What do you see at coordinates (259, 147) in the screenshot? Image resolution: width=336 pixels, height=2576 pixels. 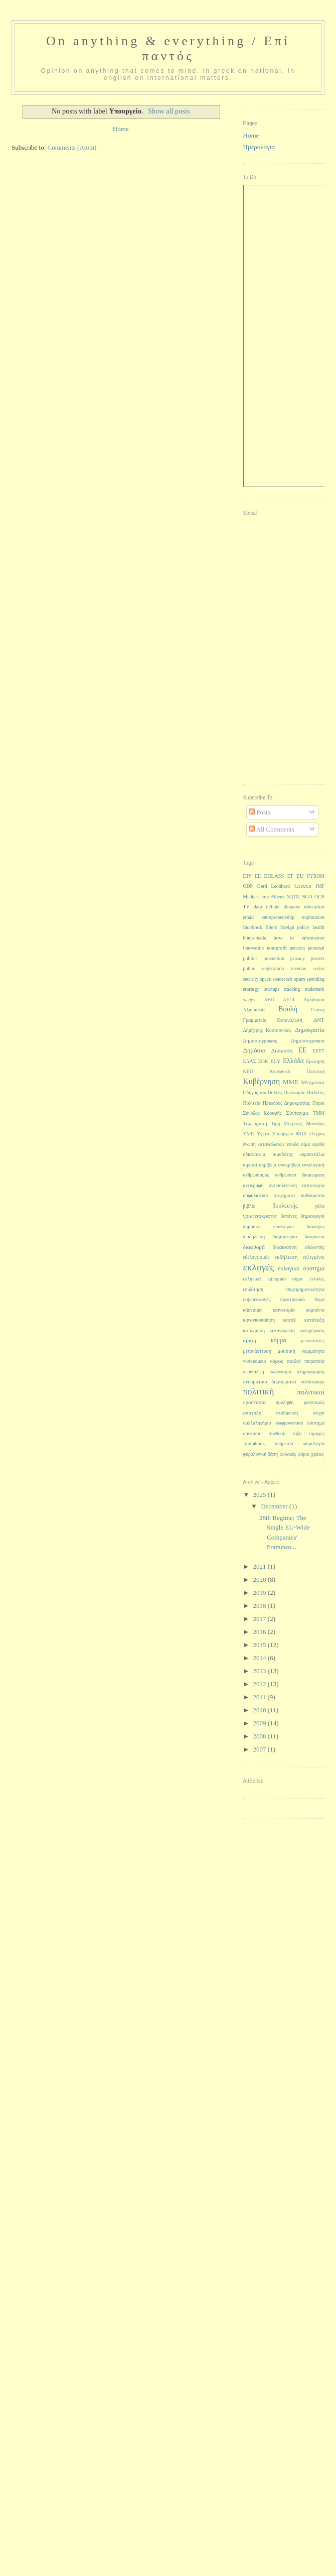 I see `Ημερολόγια` at bounding box center [259, 147].